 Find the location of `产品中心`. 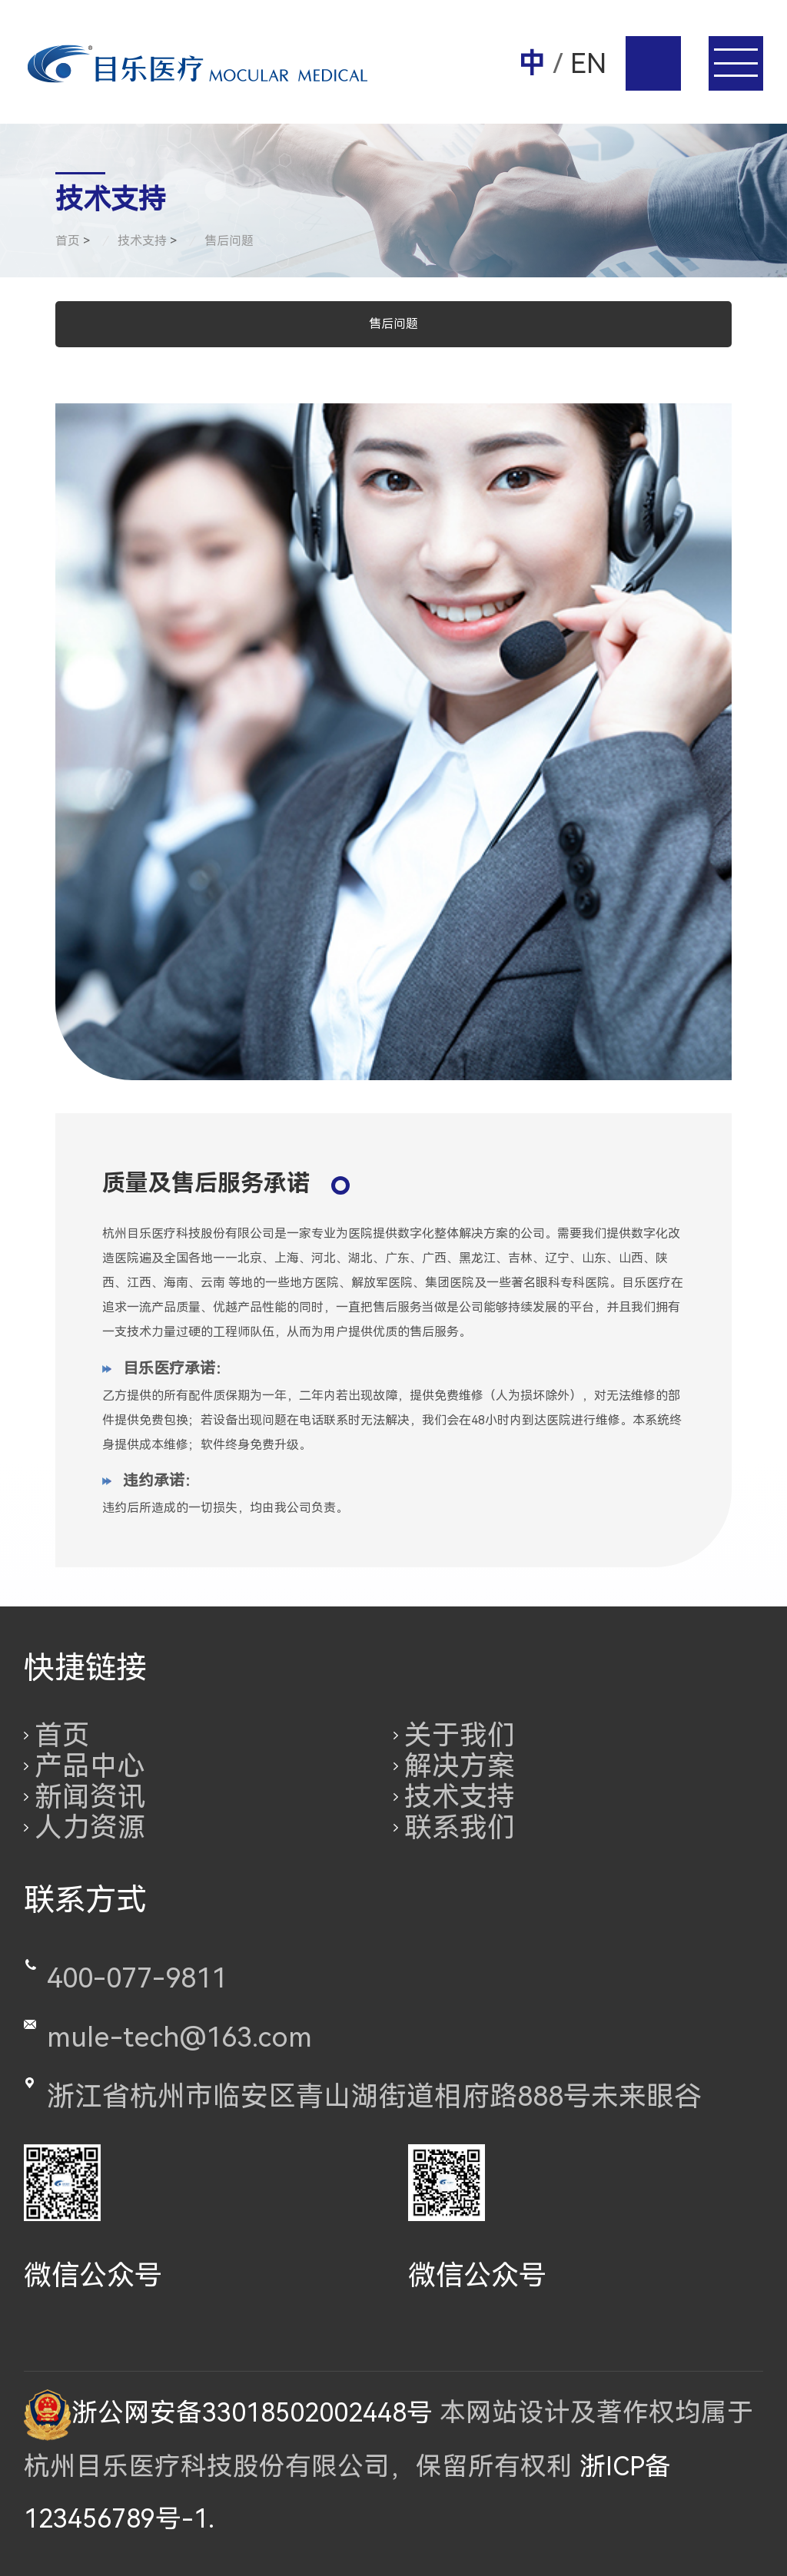

产品中心 is located at coordinates (90, 1766).